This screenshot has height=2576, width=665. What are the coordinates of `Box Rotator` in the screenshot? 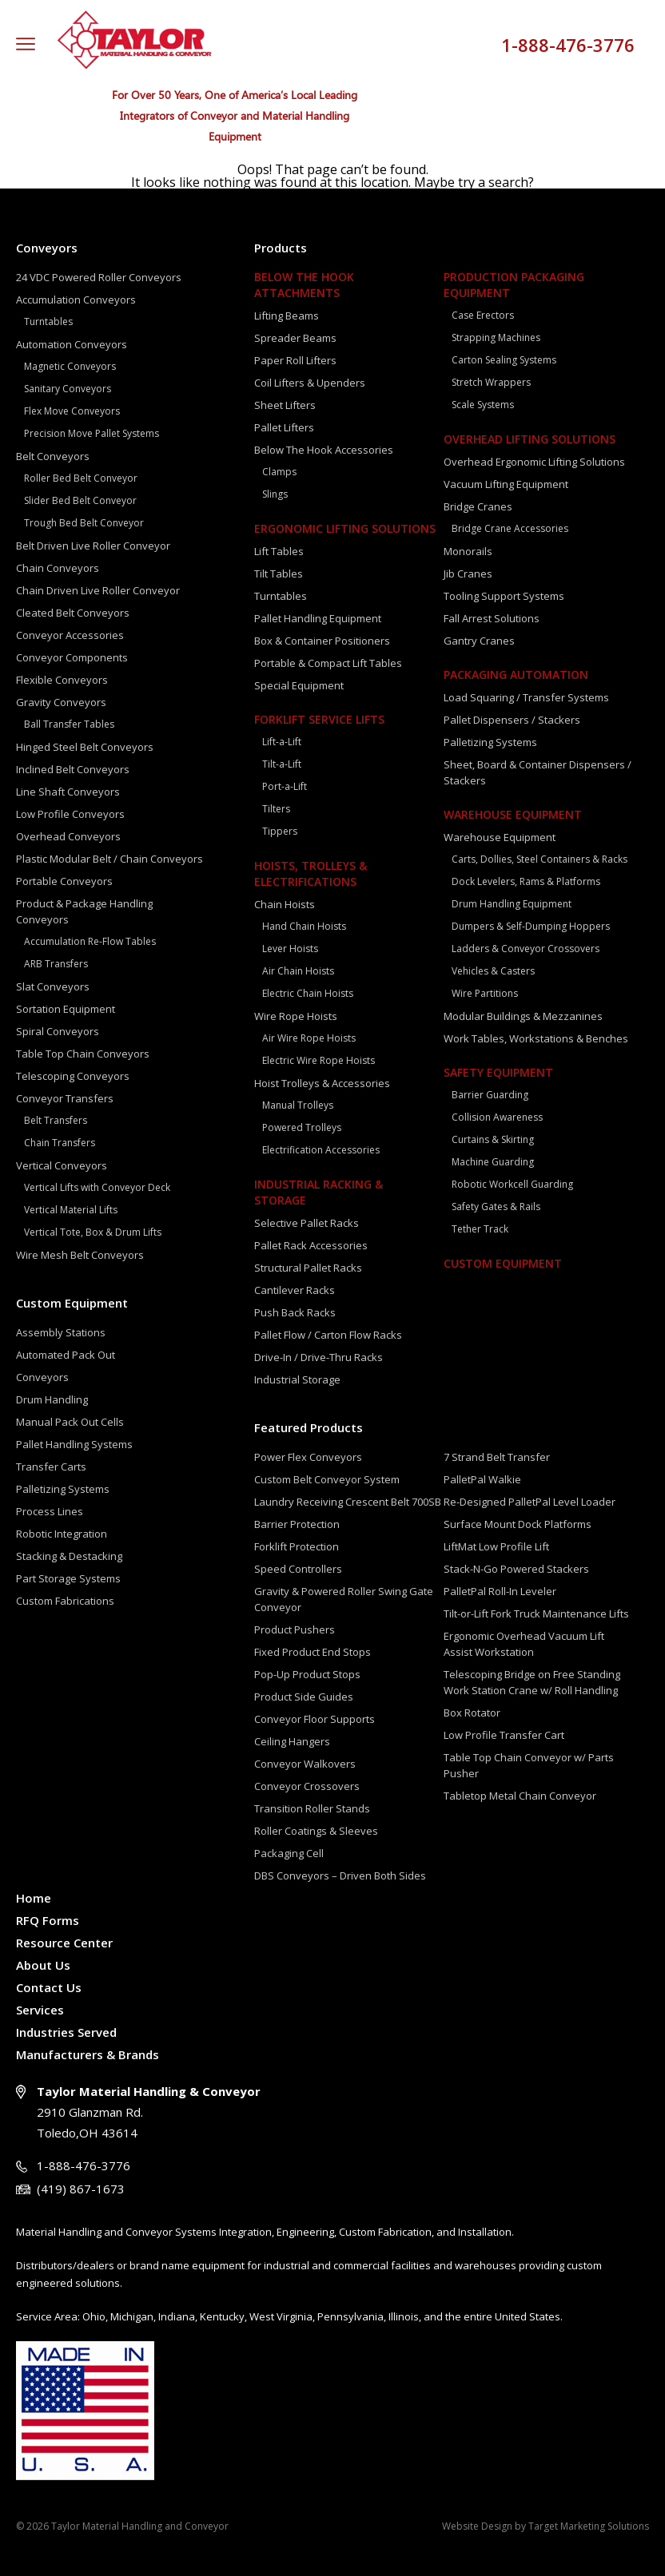 It's located at (472, 1712).